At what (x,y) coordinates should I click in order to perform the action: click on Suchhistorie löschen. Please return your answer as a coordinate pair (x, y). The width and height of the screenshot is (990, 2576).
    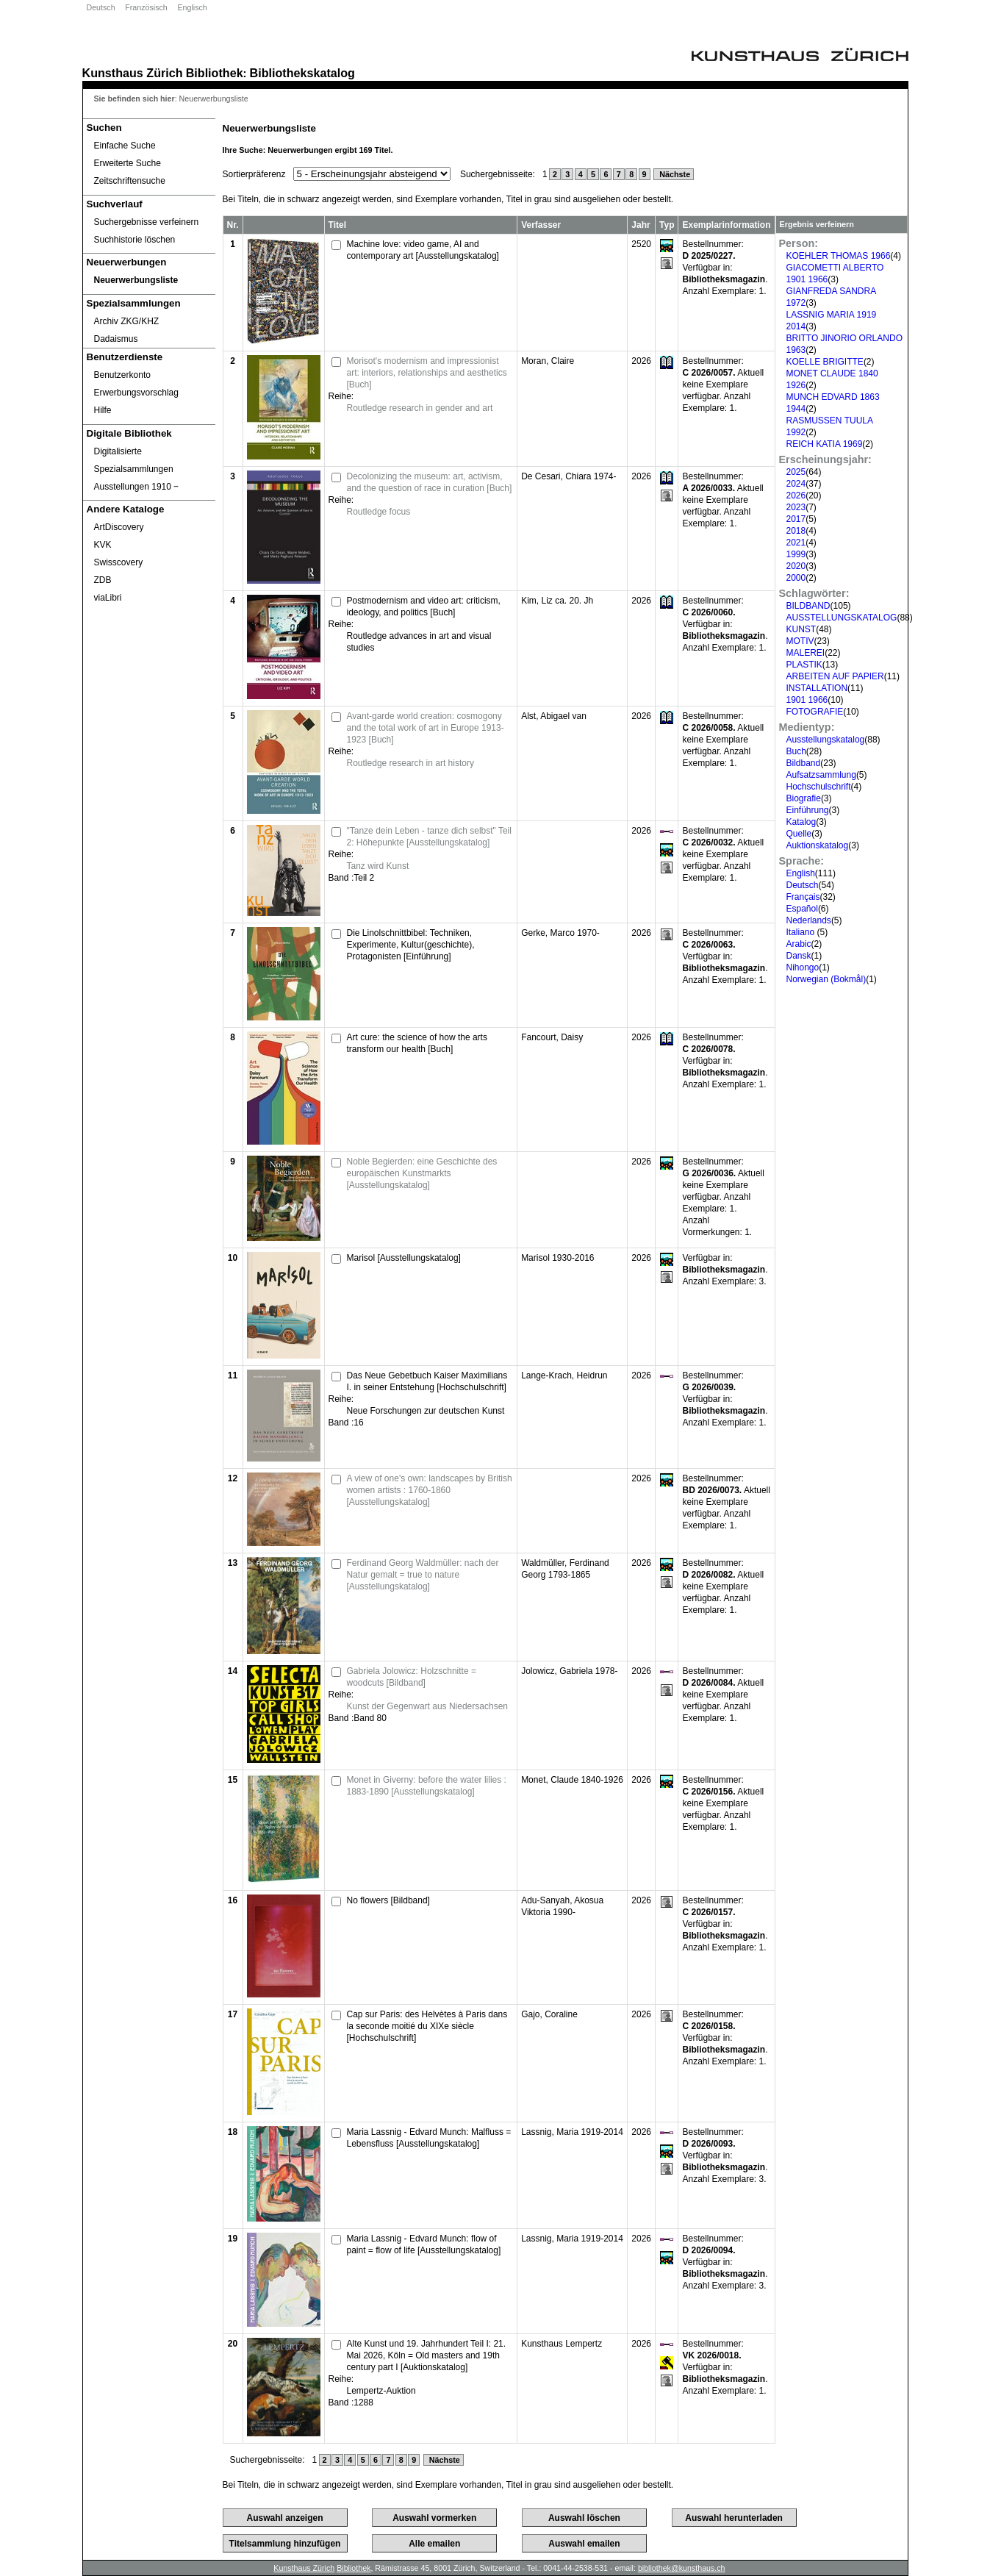
    Looking at the image, I should click on (135, 240).